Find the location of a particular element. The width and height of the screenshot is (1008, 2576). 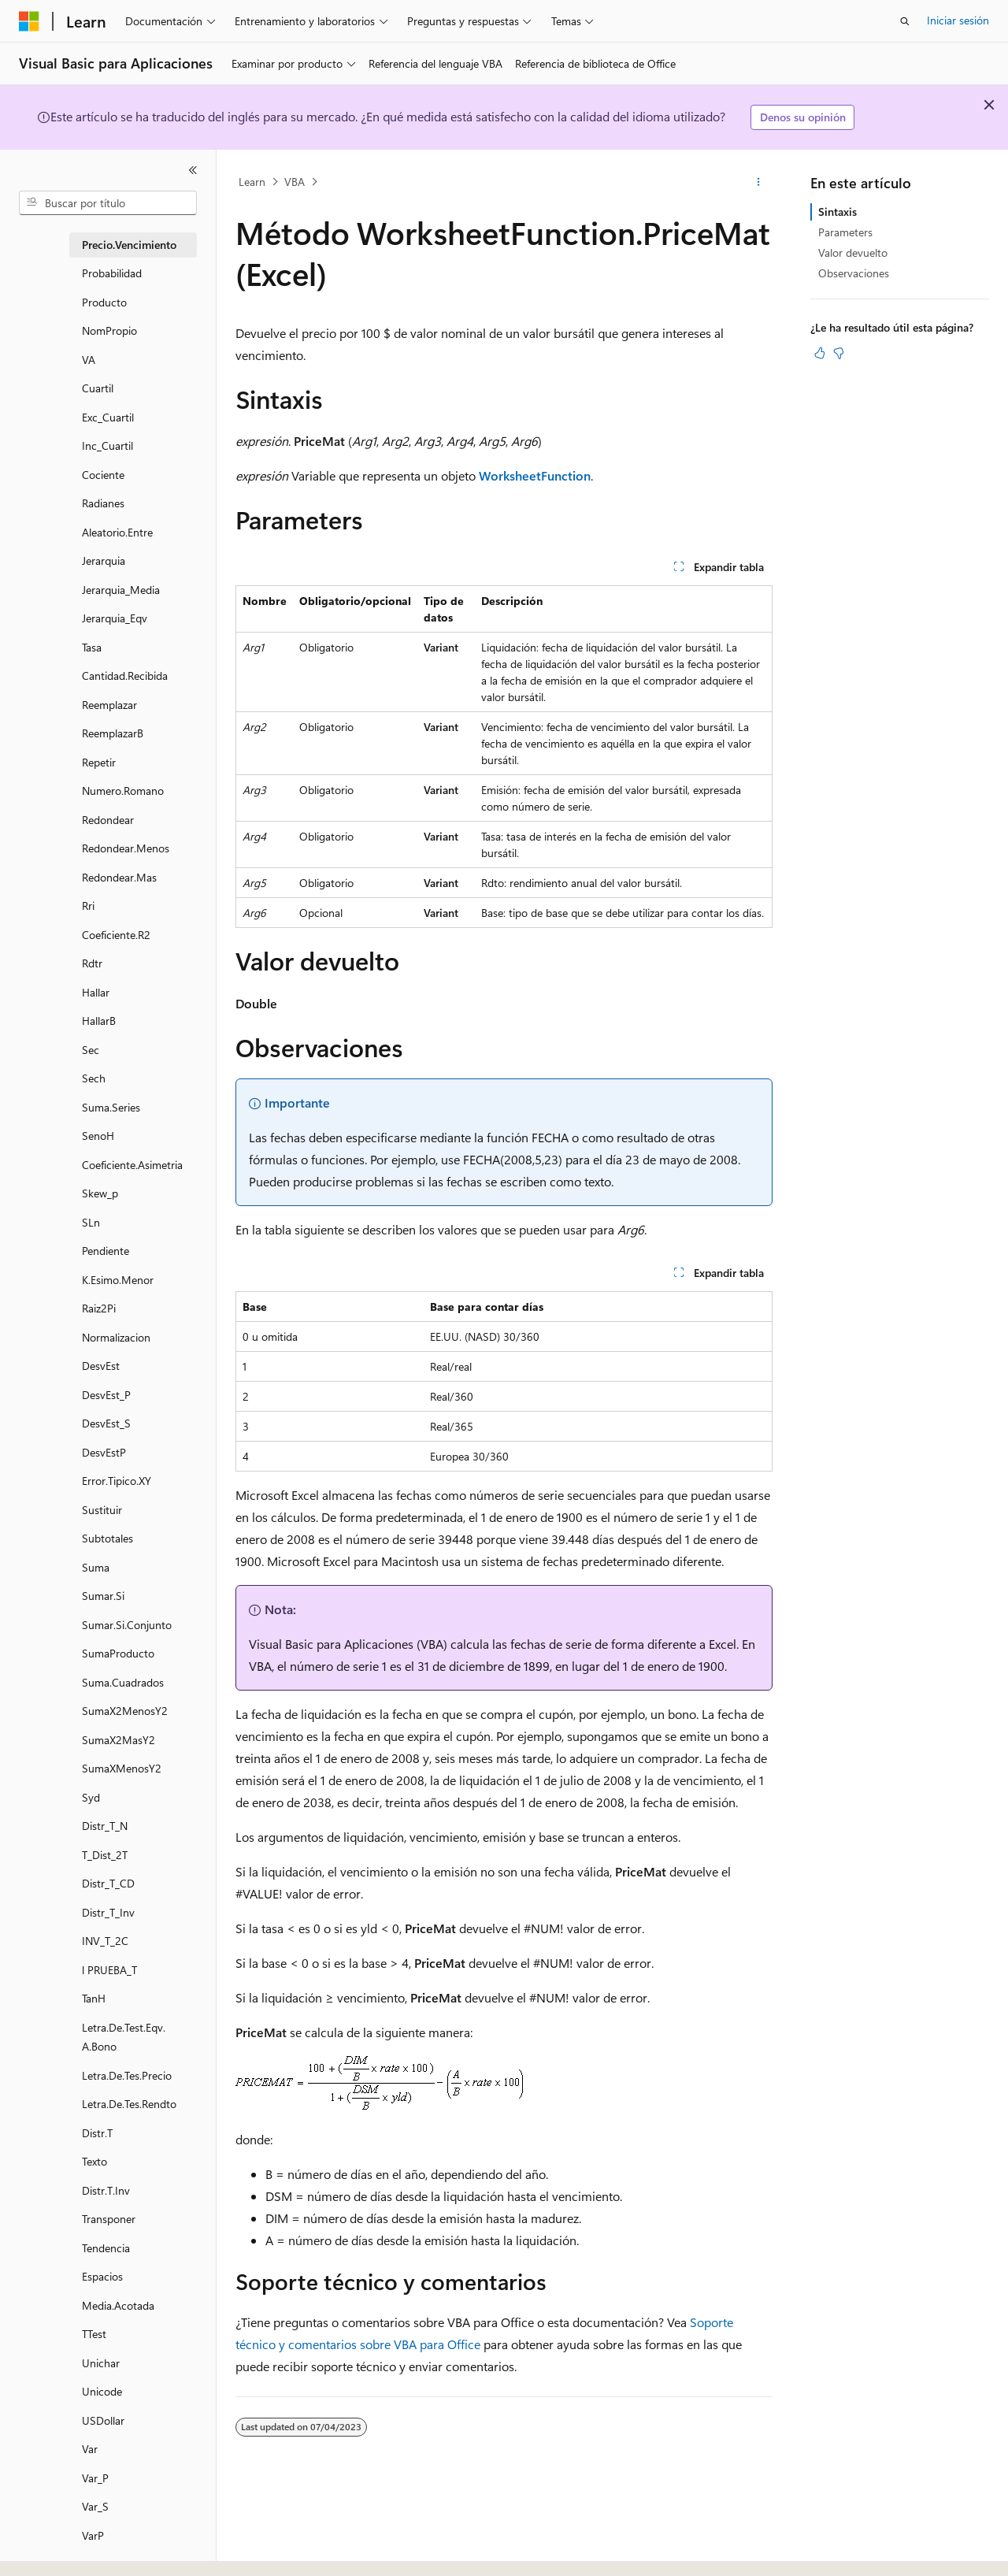

Hallar [treeitem] is located at coordinates (95, 992).